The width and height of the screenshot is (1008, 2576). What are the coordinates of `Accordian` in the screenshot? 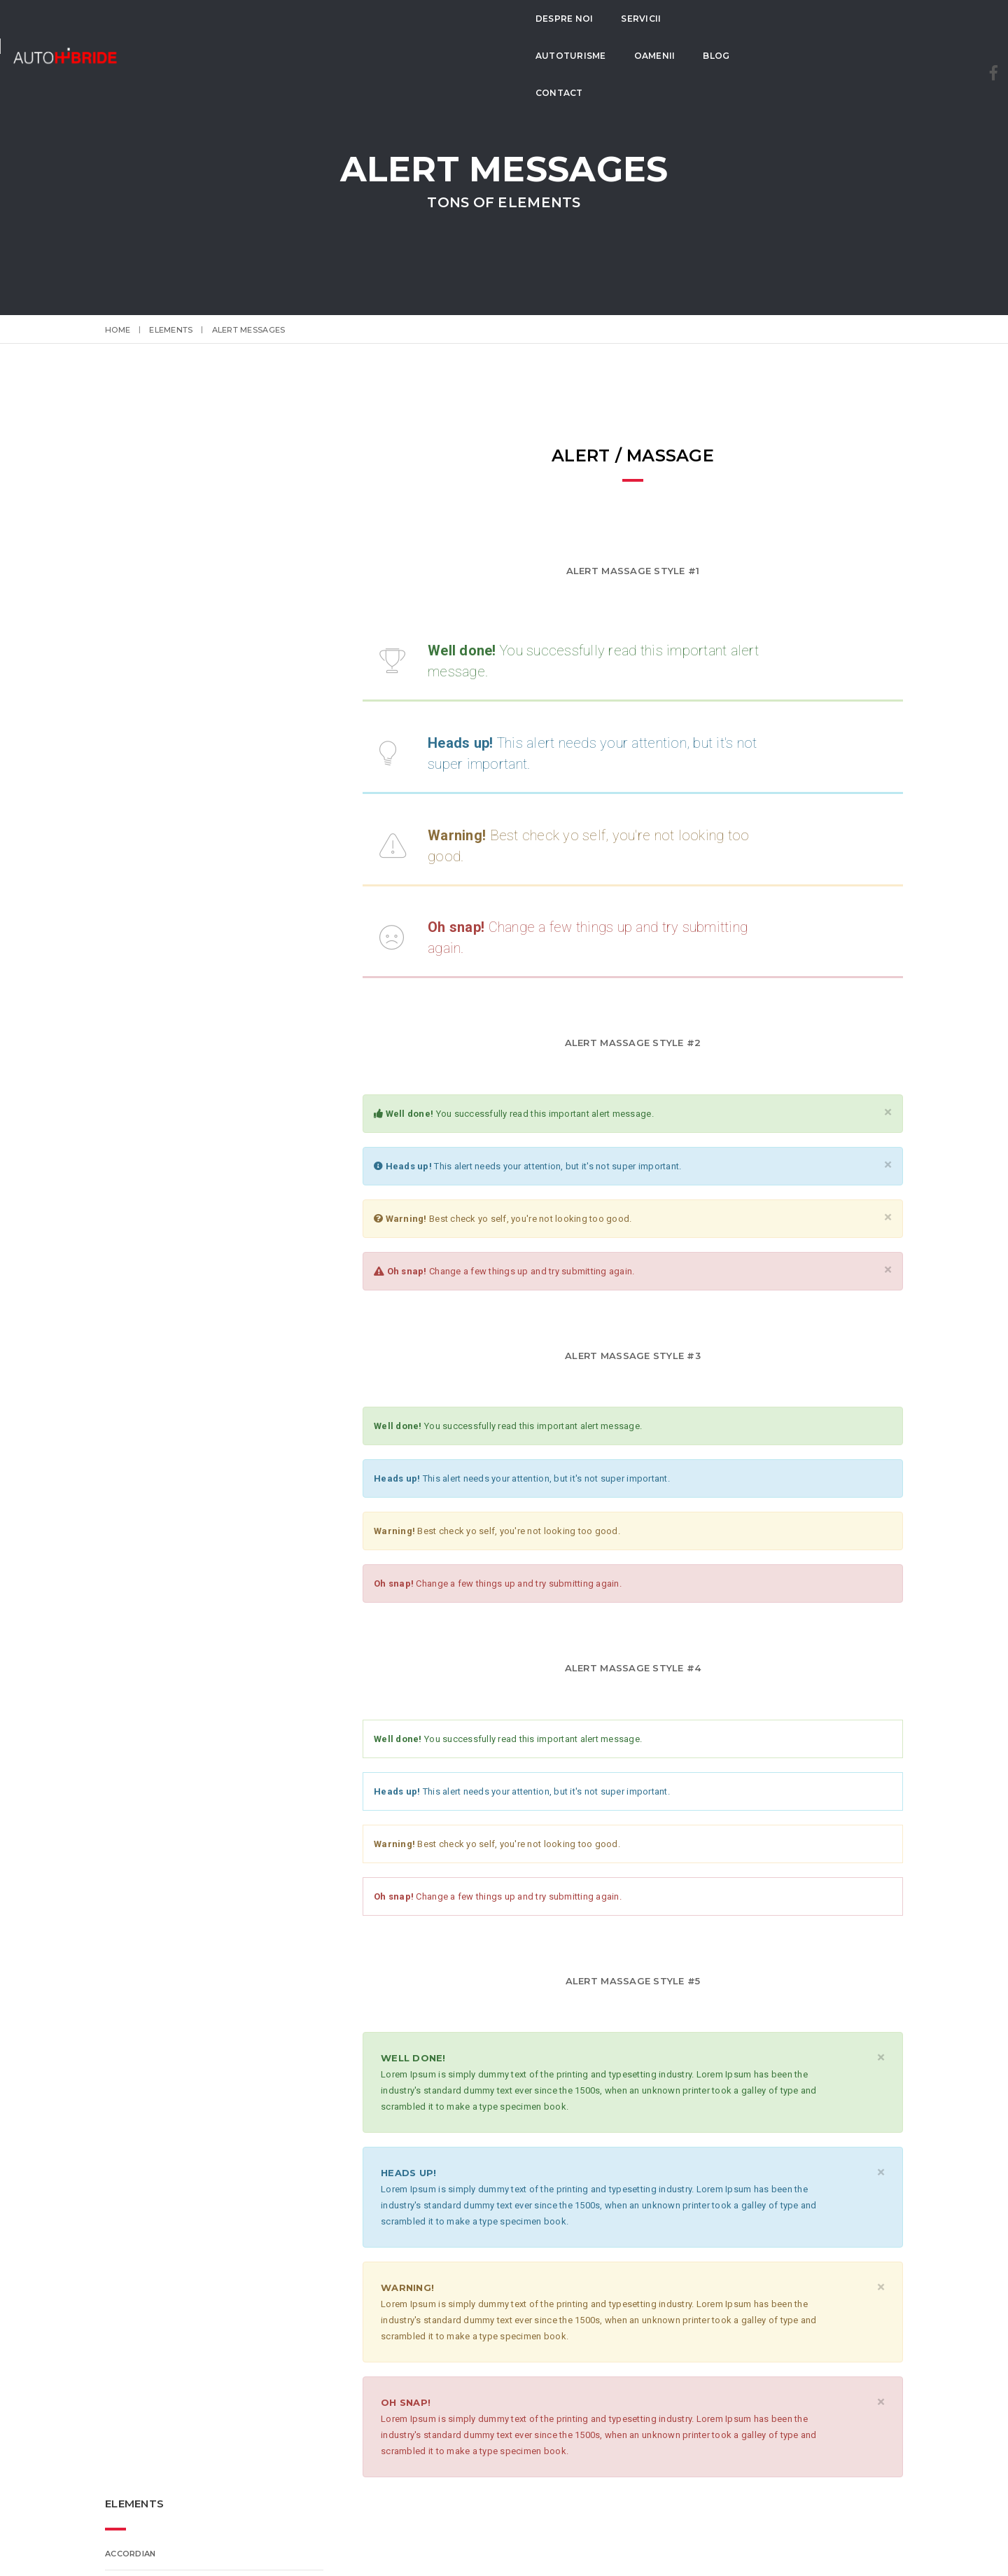 It's located at (130, 502).